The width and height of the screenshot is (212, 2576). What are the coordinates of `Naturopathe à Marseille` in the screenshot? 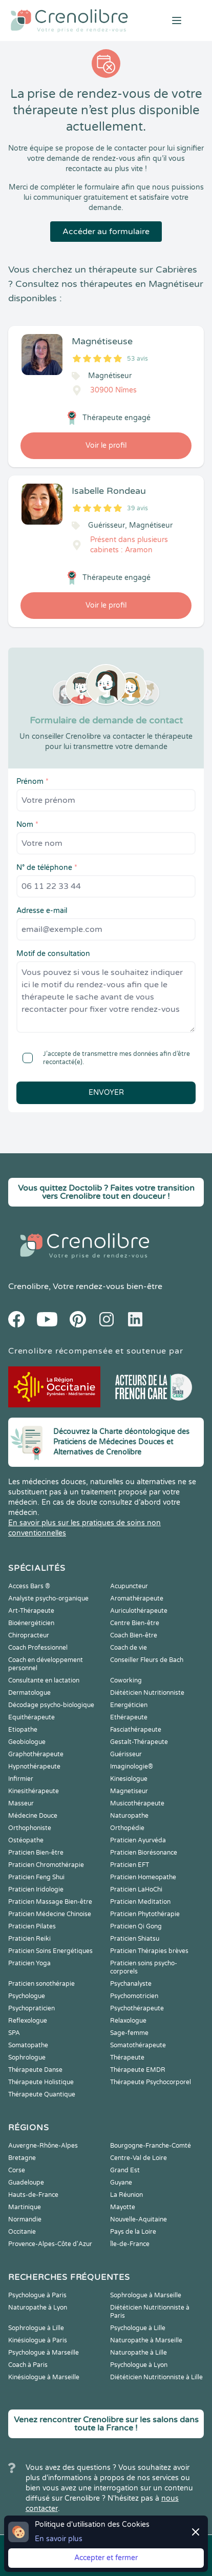 It's located at (146, 2340).